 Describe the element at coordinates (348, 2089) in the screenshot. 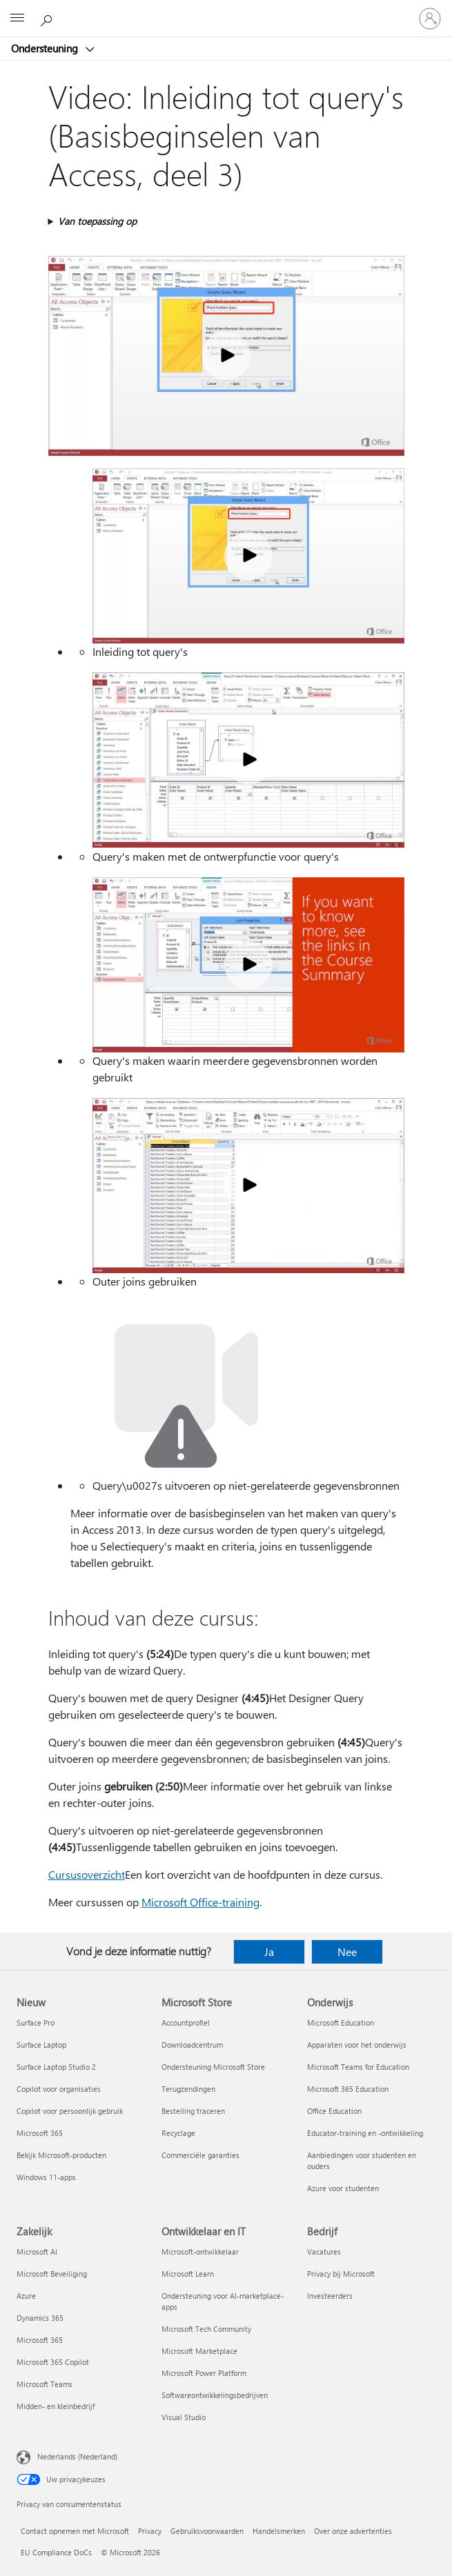

I see `Microsoft 365 Education [Microsoft 365 Education Onderwijs]` at that location.